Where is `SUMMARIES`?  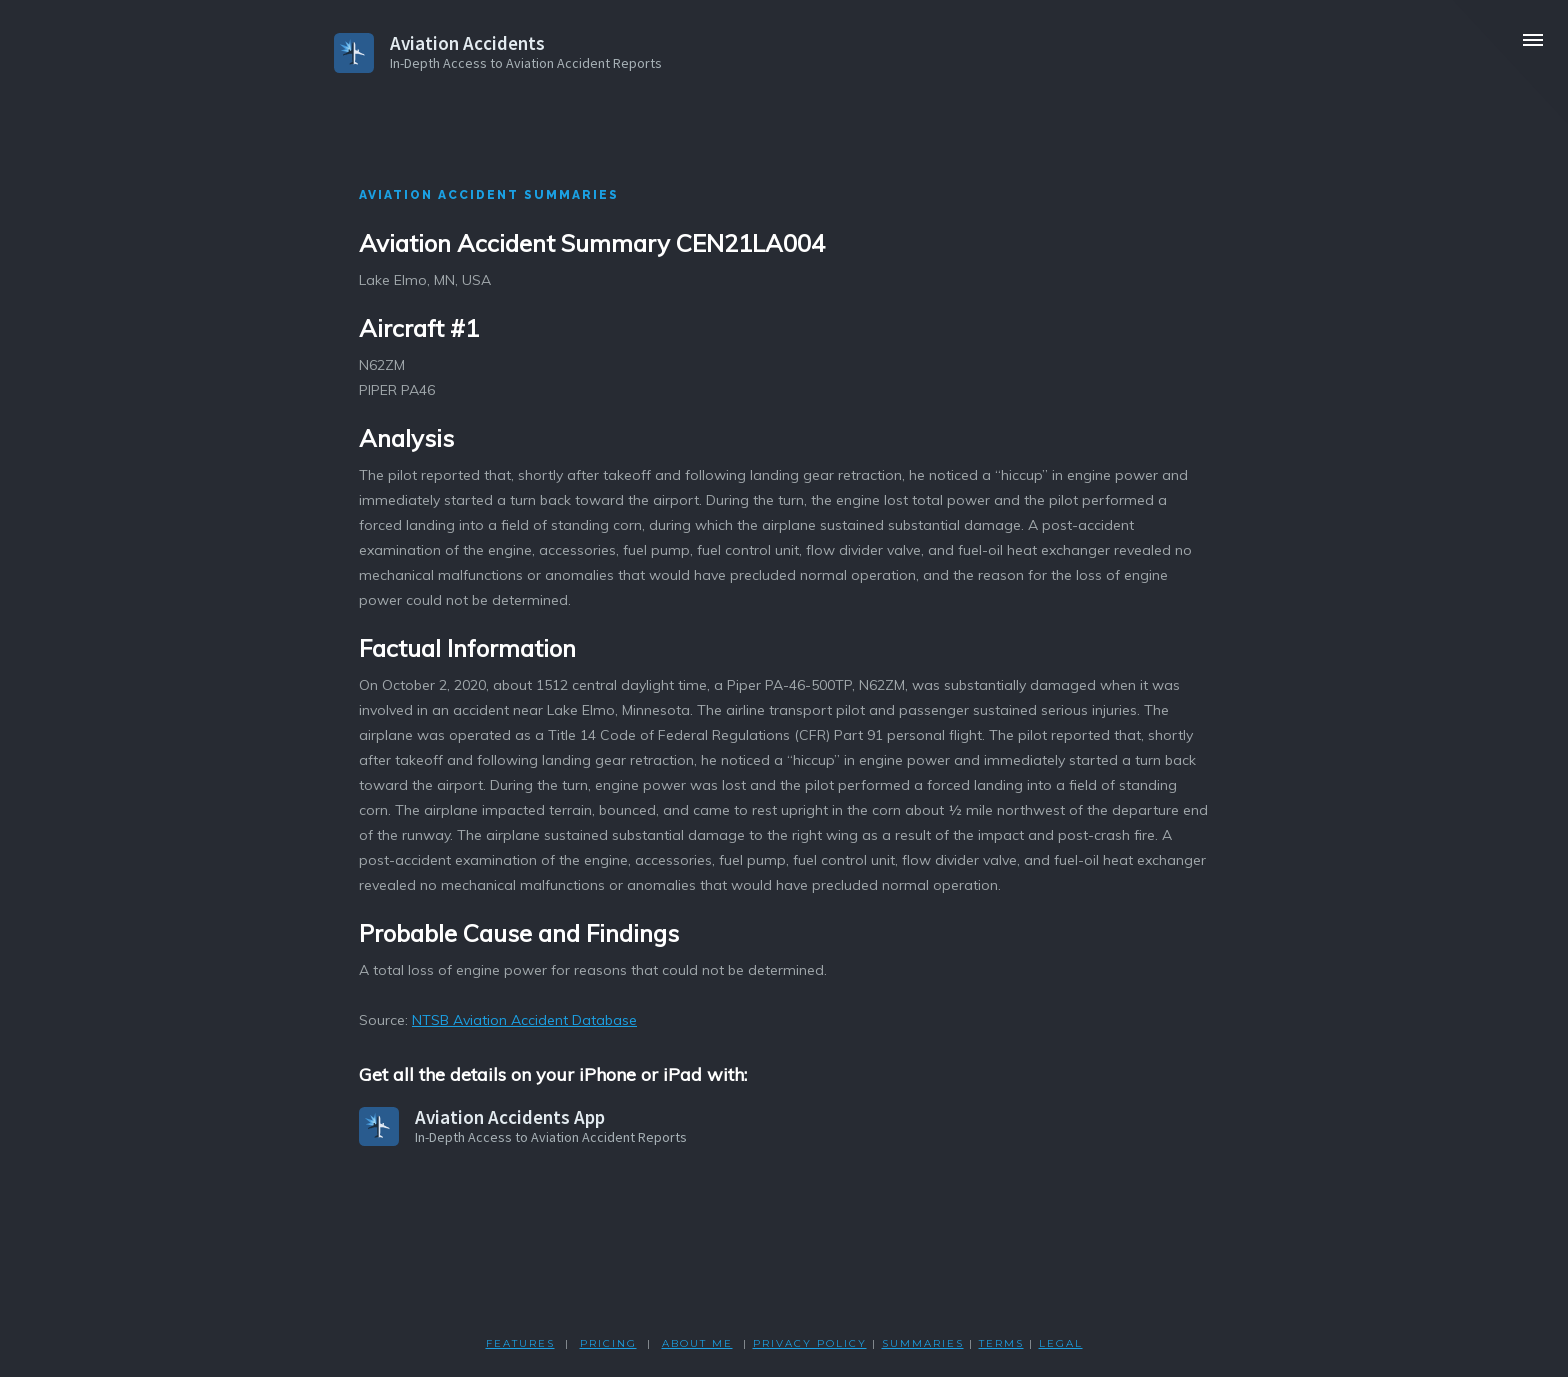 SUMMARIES is located at coordinates (923, 1343).